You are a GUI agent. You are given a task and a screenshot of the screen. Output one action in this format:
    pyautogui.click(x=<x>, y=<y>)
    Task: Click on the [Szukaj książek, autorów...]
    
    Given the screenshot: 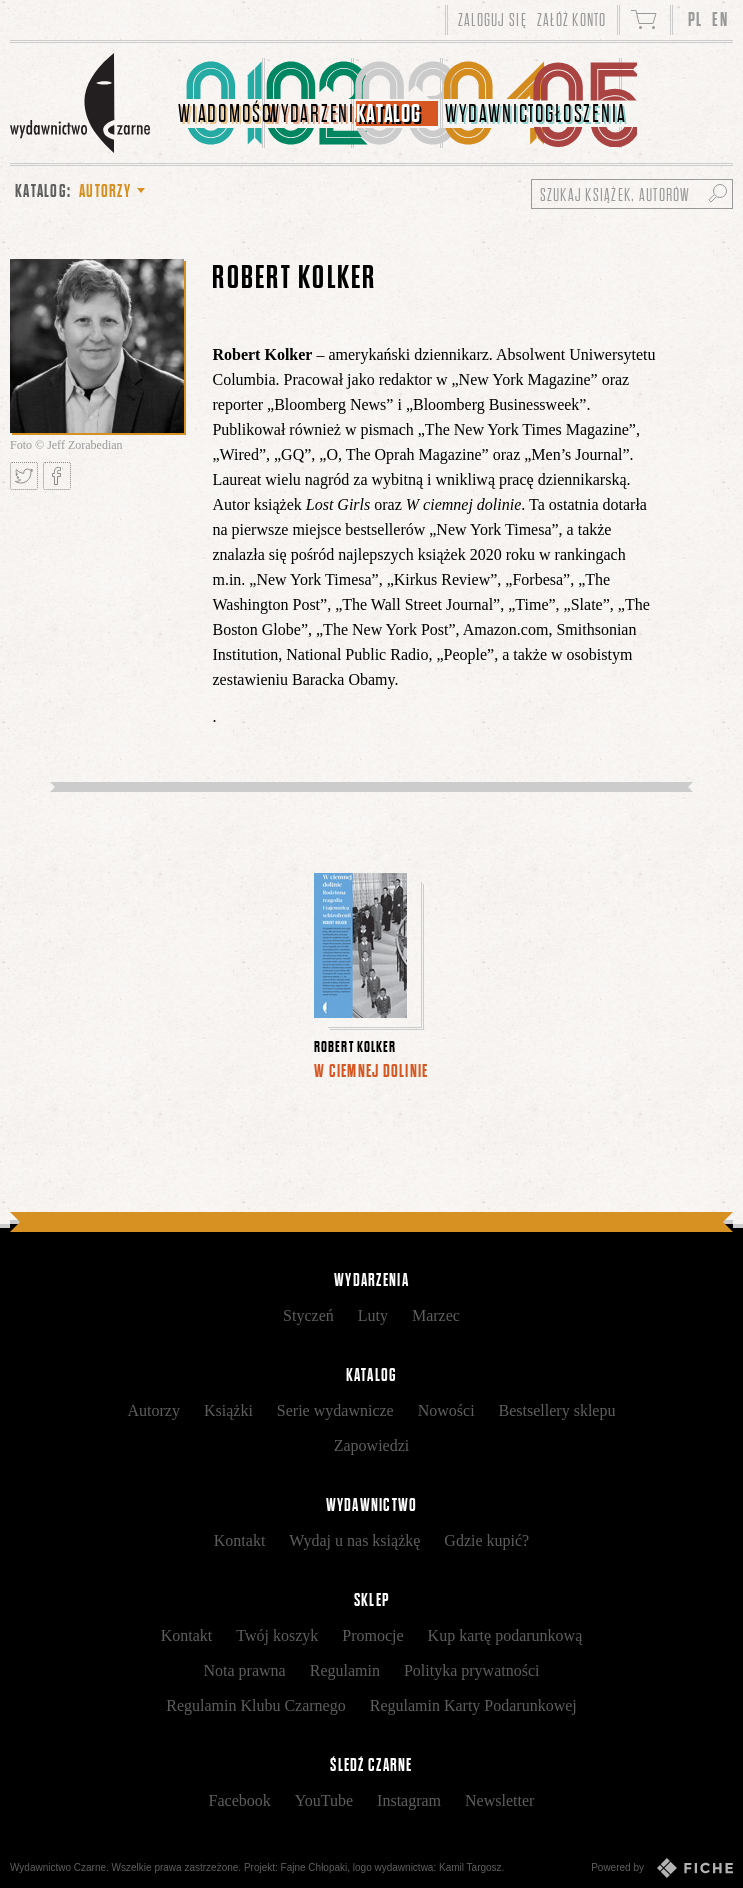 What is the action you would take?
    pyautogui.click(x=632, y=194)
    